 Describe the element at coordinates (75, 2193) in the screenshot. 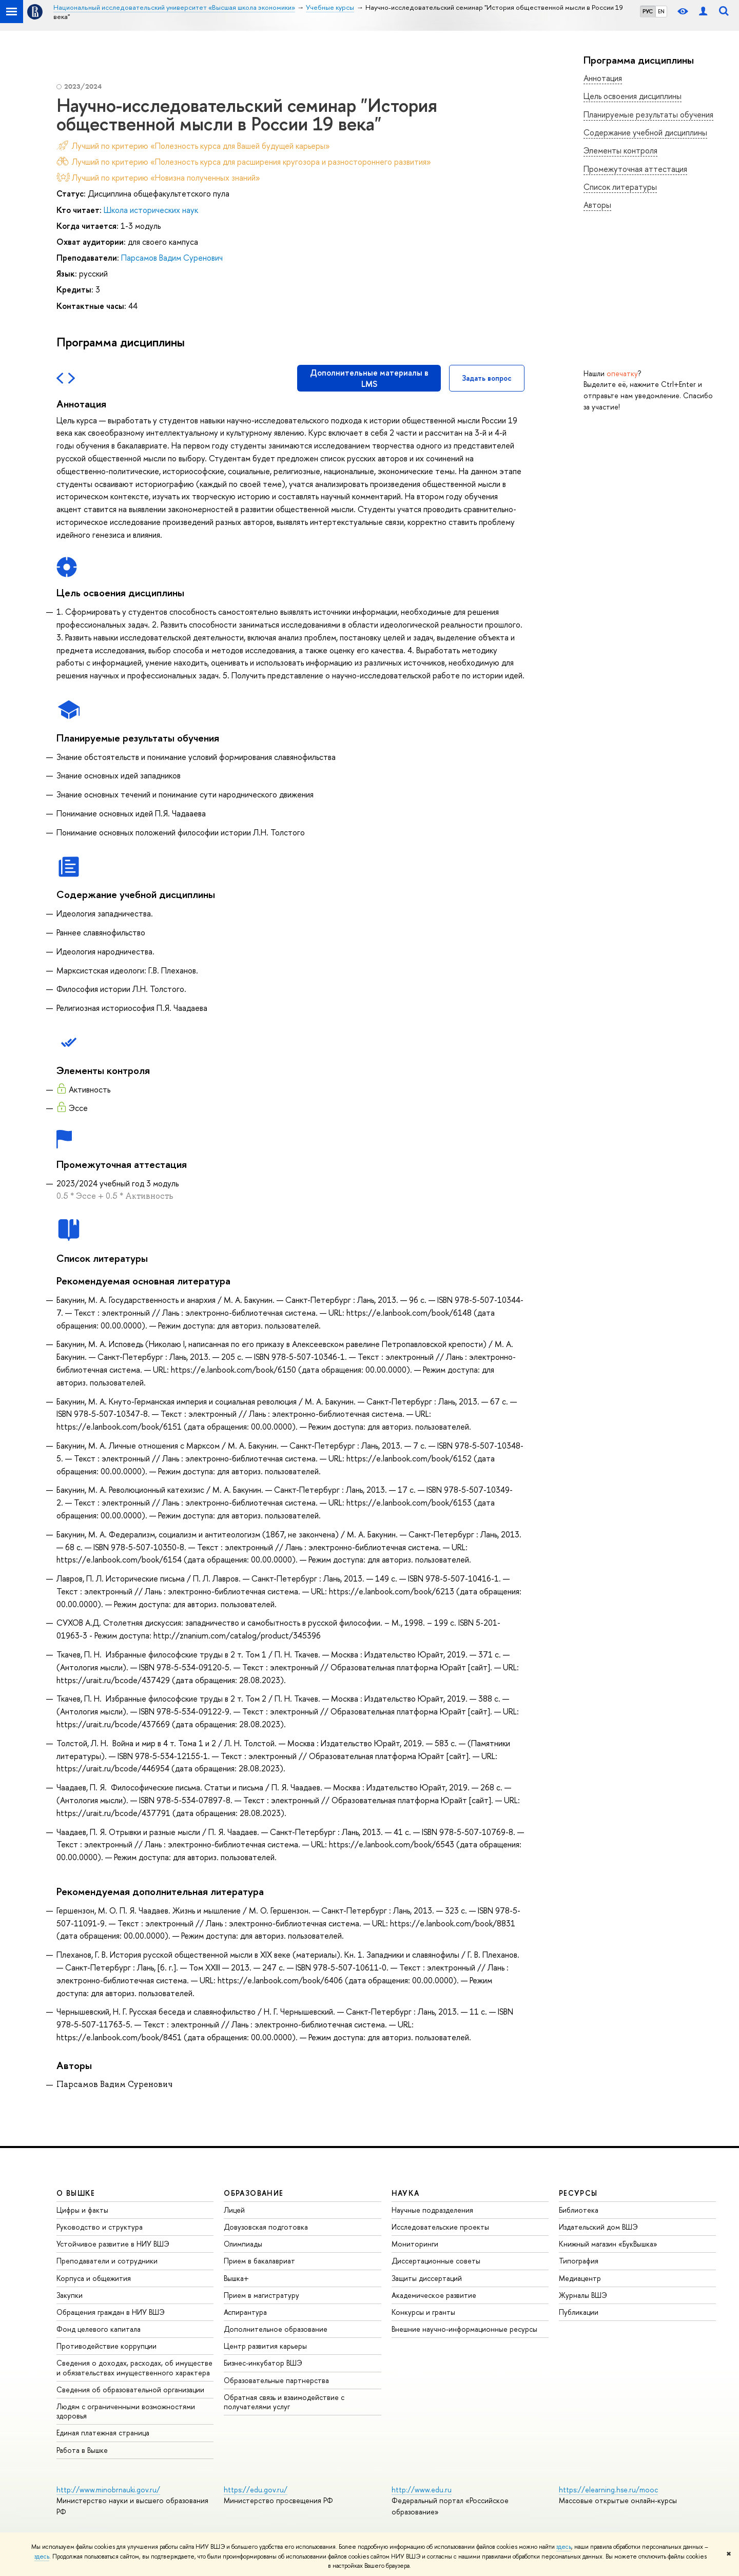

I see `О ВЫШКЕ` at that location.